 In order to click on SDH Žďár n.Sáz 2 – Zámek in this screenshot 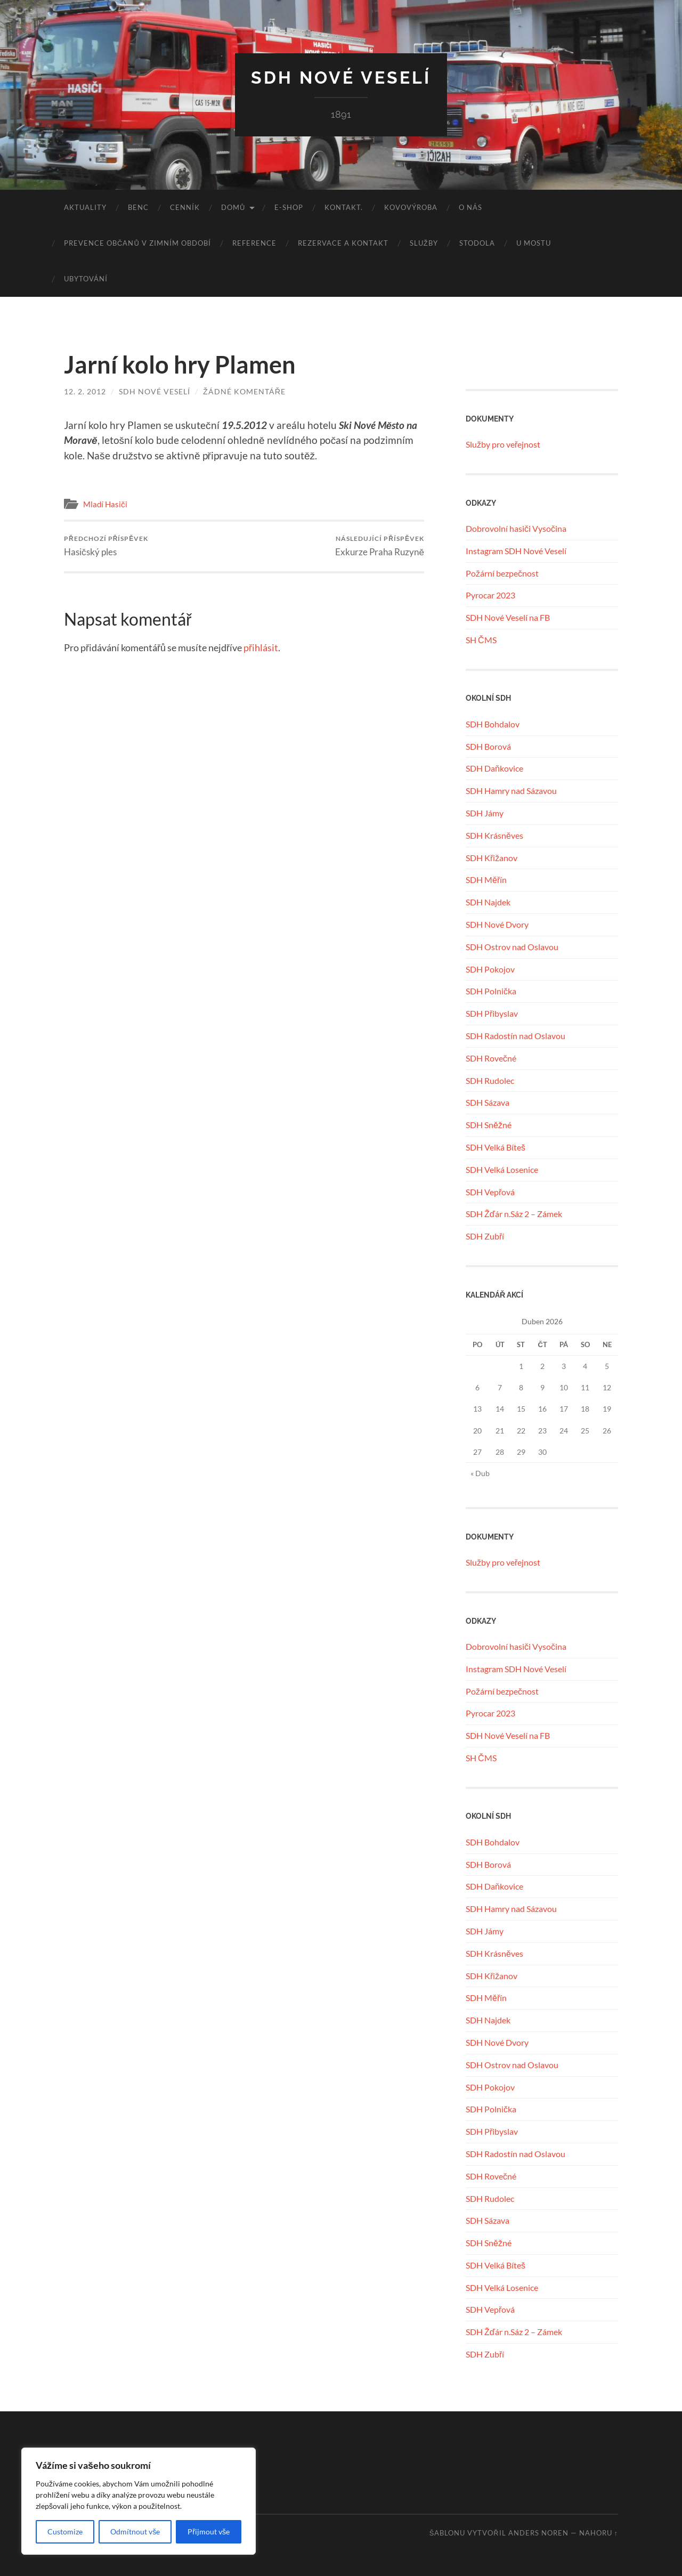, I will do `click(514, 1214)`.